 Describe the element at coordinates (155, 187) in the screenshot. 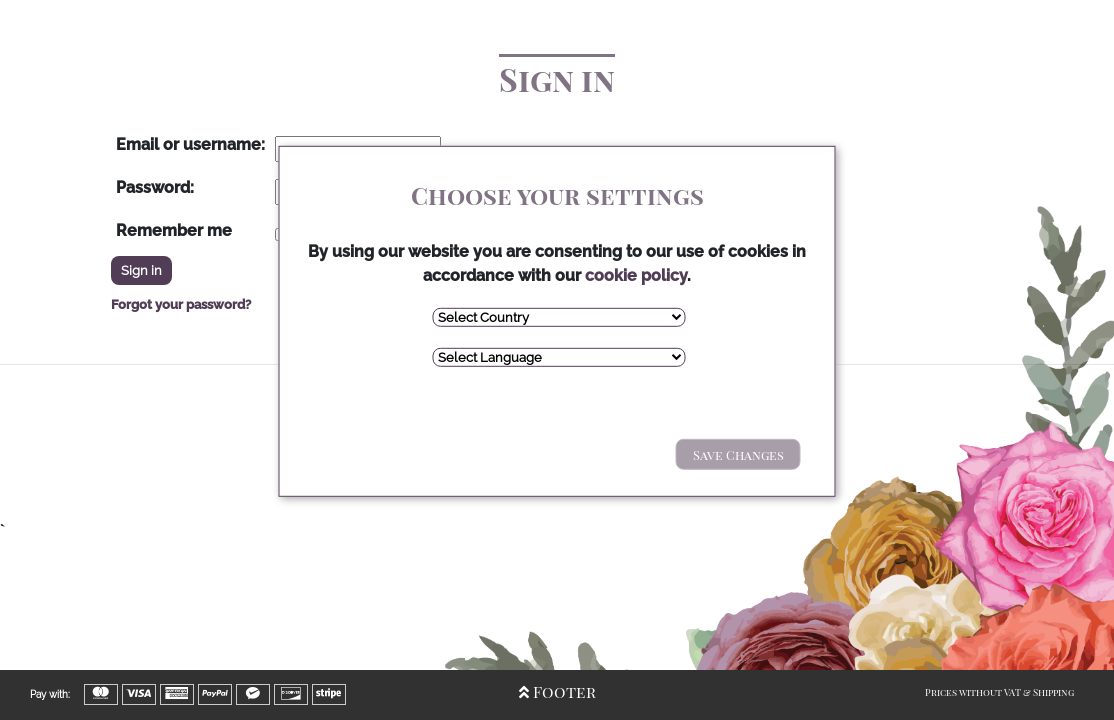

I see `Password:` at that location.